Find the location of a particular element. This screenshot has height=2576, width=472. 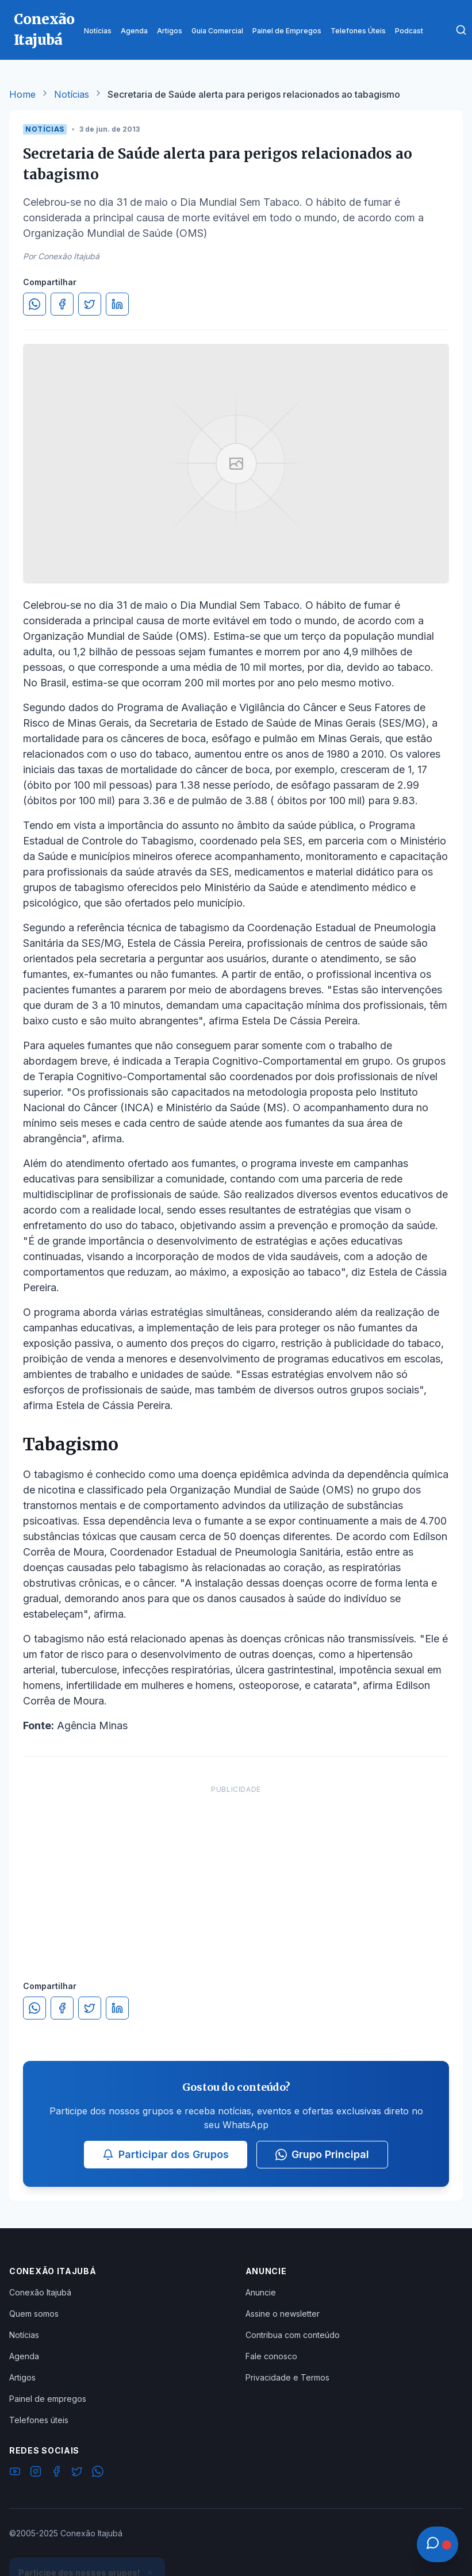

[WhatsApp] is located at coordinates (97, 2473).